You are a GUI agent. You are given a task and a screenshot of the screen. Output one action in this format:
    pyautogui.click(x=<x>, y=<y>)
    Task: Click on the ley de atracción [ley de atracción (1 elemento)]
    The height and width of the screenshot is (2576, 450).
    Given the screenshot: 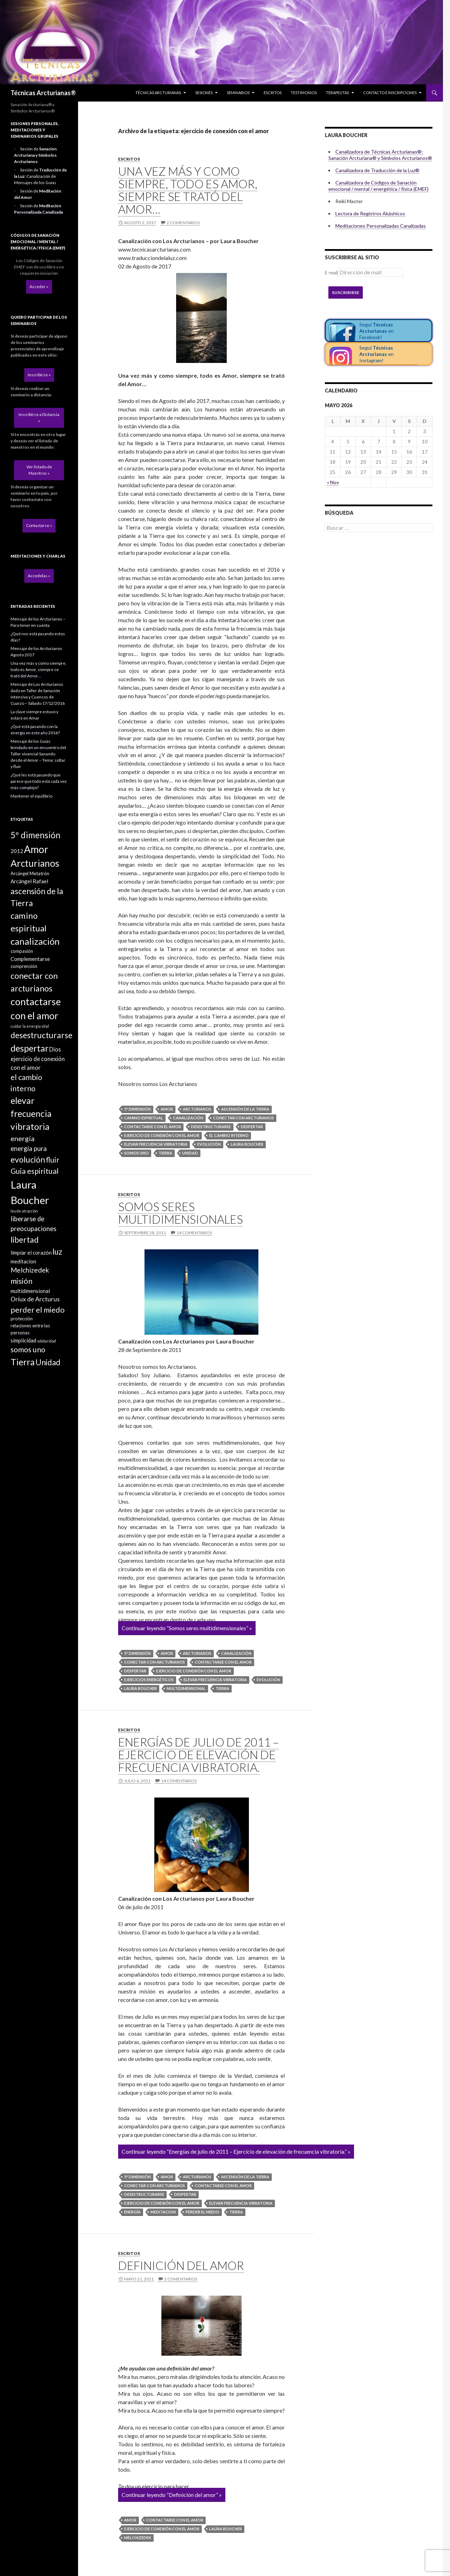 What is the action you would take?
    pyautogui.click(x=24, y=1211)
    